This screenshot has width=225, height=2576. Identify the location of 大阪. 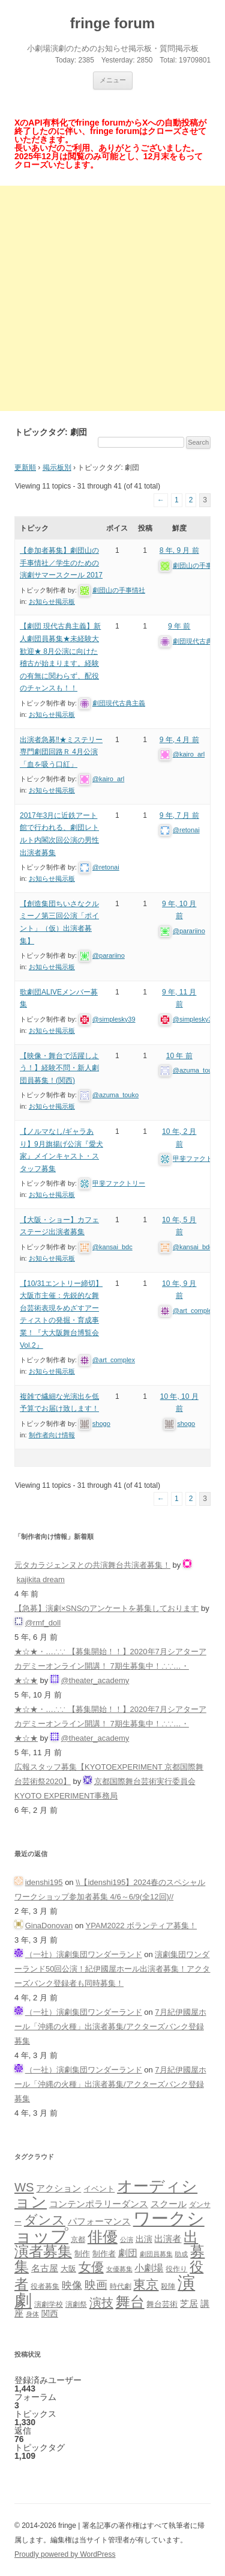
(68, 2269).